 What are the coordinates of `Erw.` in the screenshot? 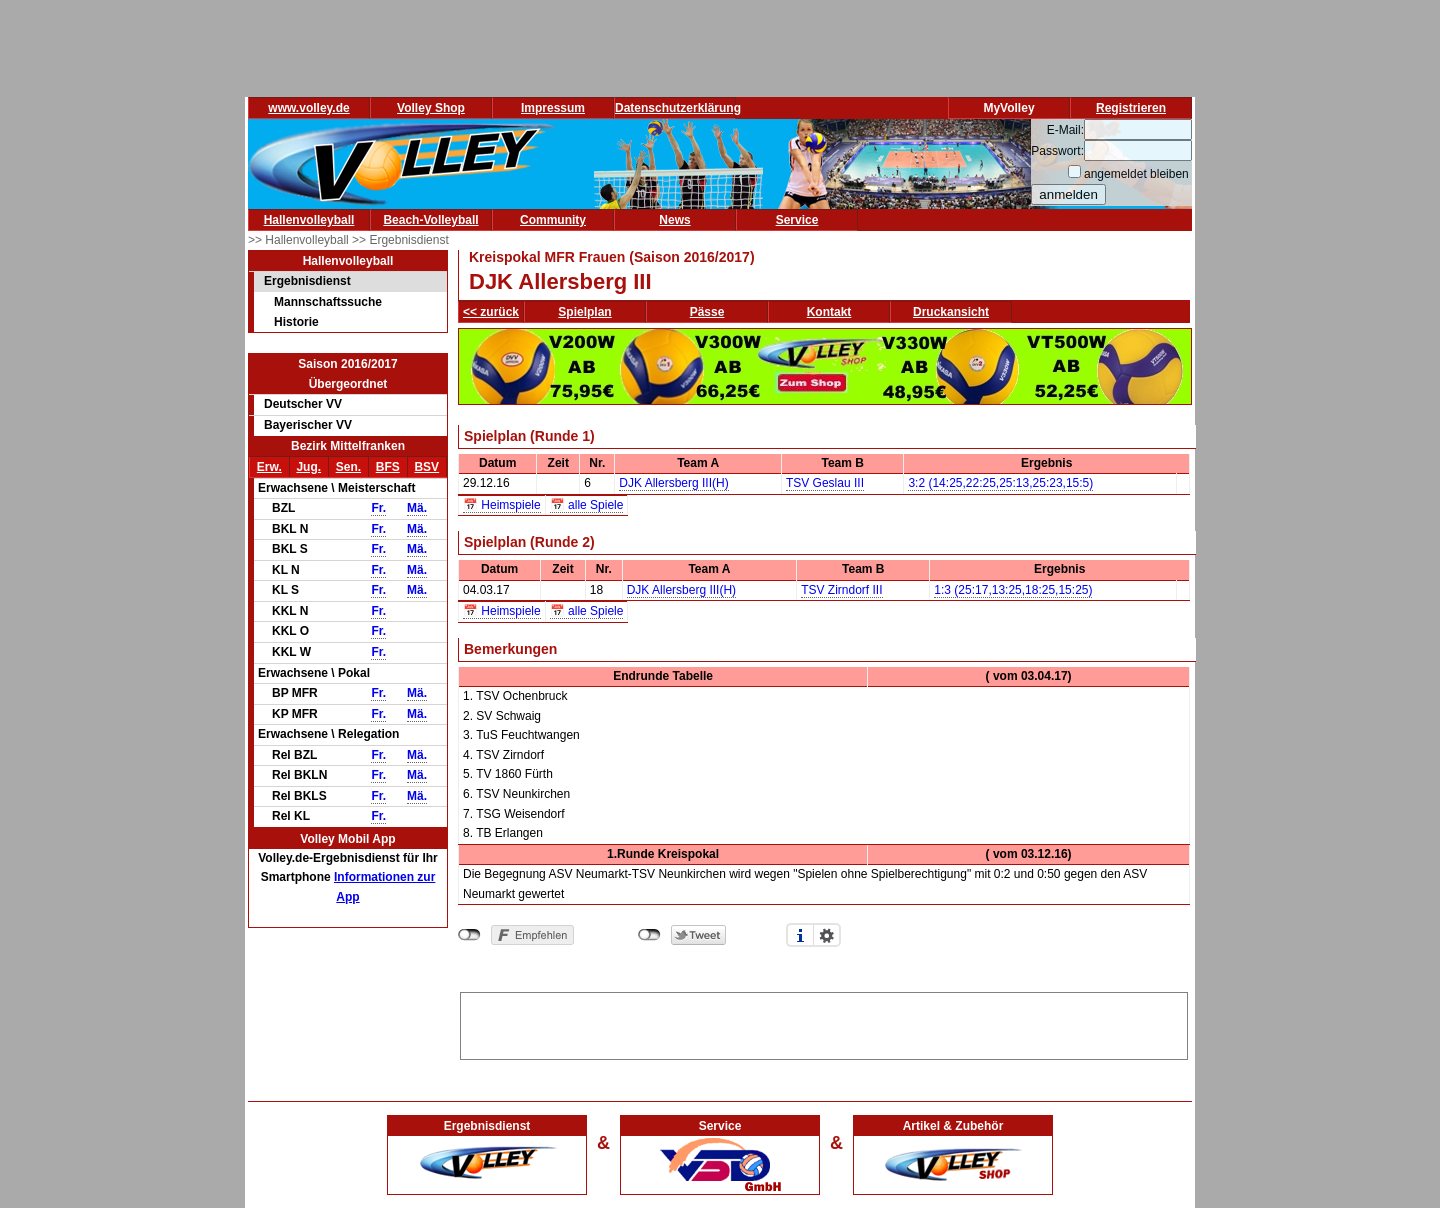 It's located at (269, 467).